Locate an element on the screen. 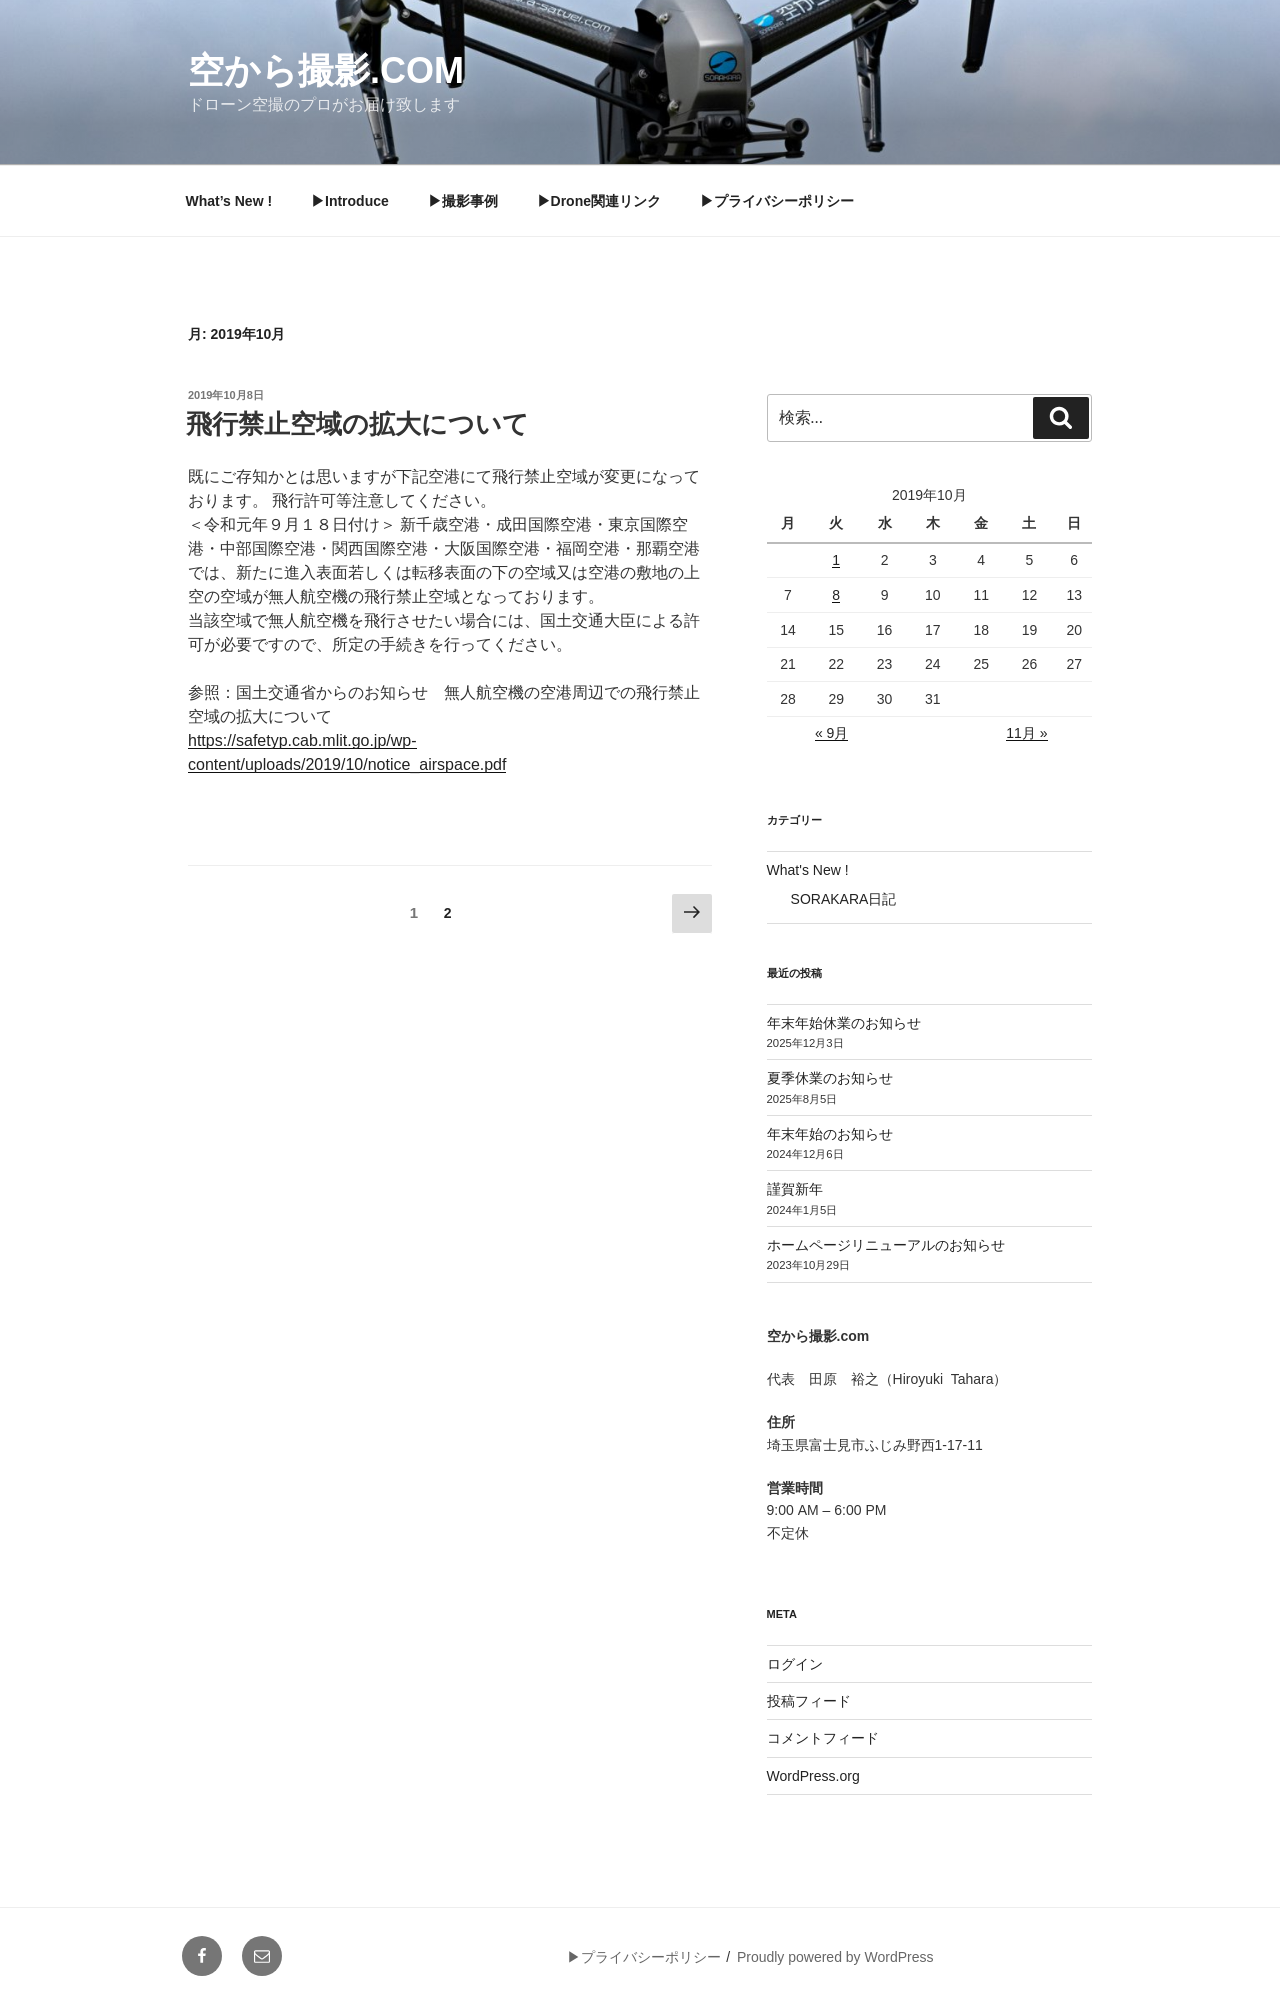 The height and width of the screenshot is (2005, 1280). ▶︎プライバシーポリシー is located at coordinates (777, 201).